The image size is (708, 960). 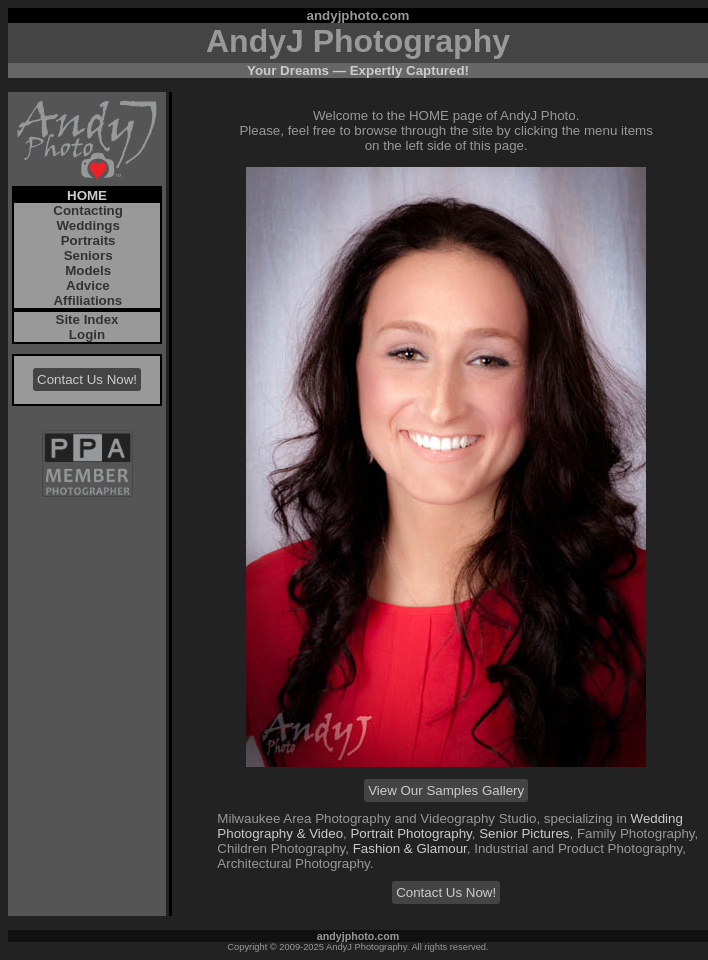 I want to click on Login, so click(x=87, y=334).